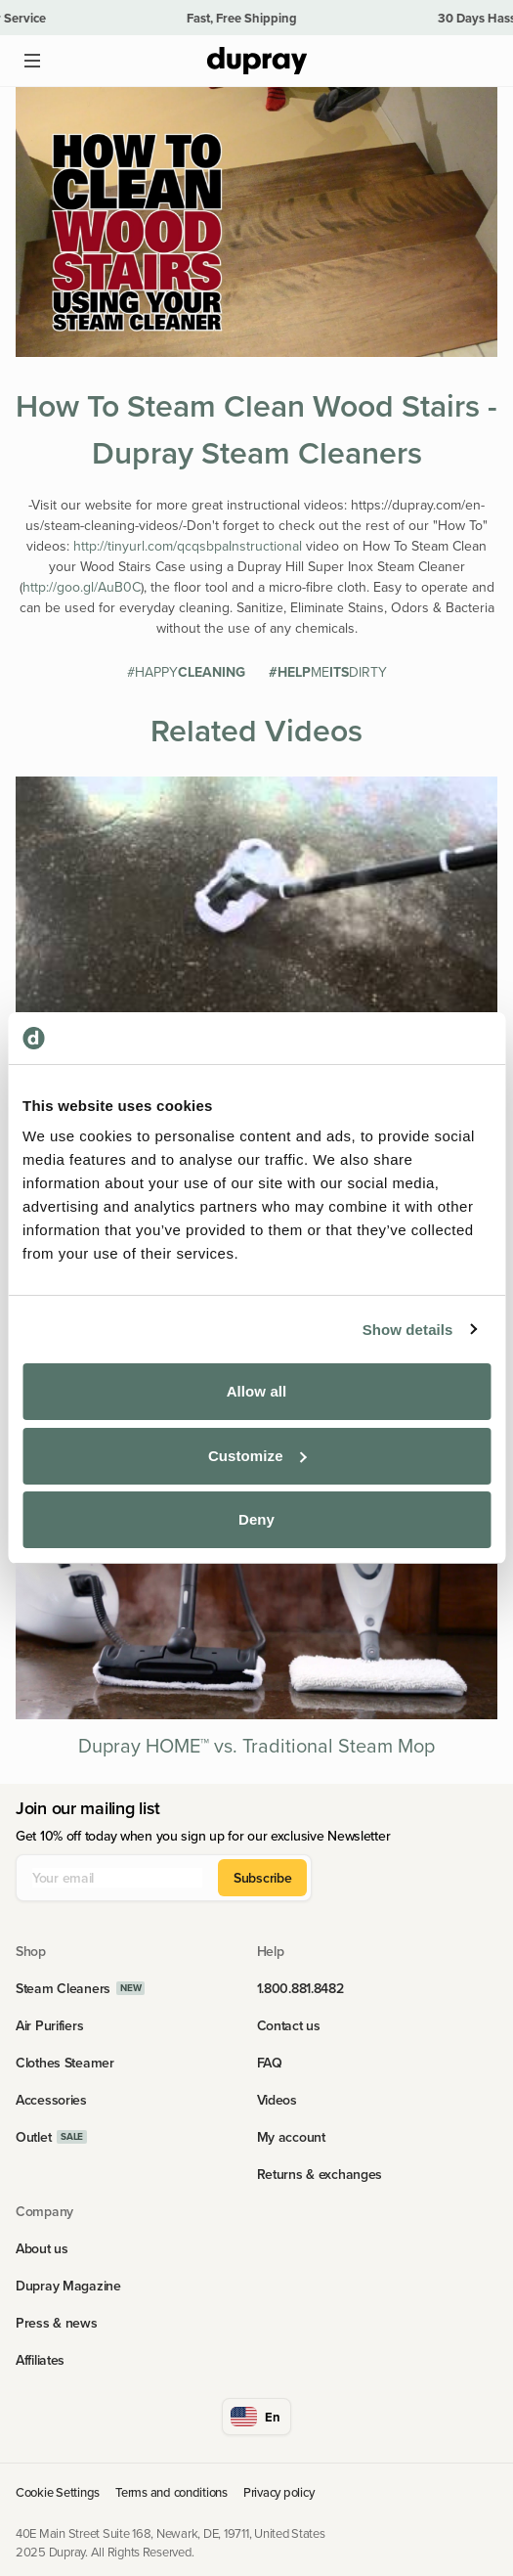 This screenshot has height=2576, width=513. I want to click on Clothes Steamer, so click(65, 2062).